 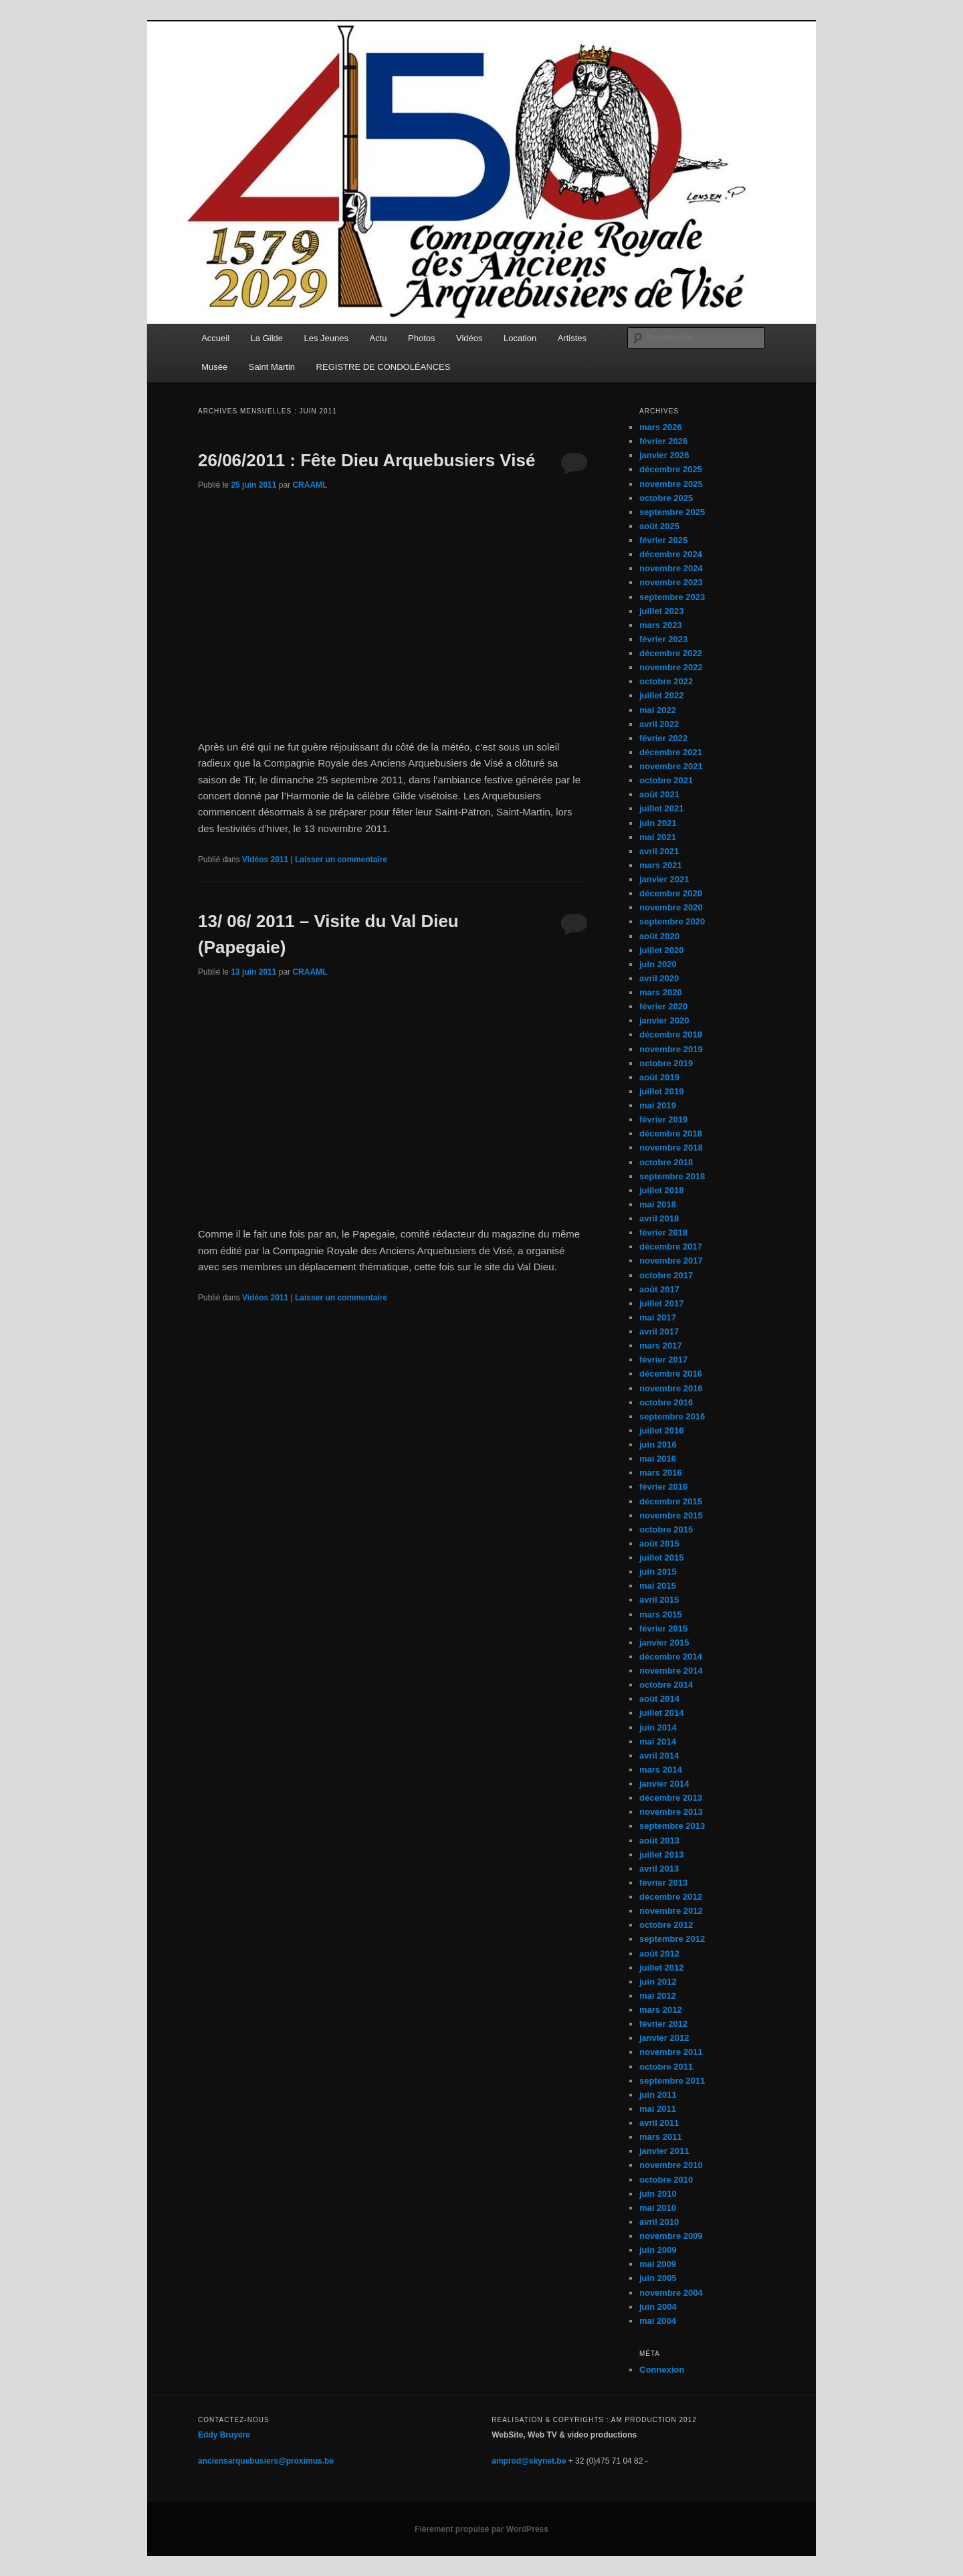 I want to click on août 2012, so click(x=659, y=1954).